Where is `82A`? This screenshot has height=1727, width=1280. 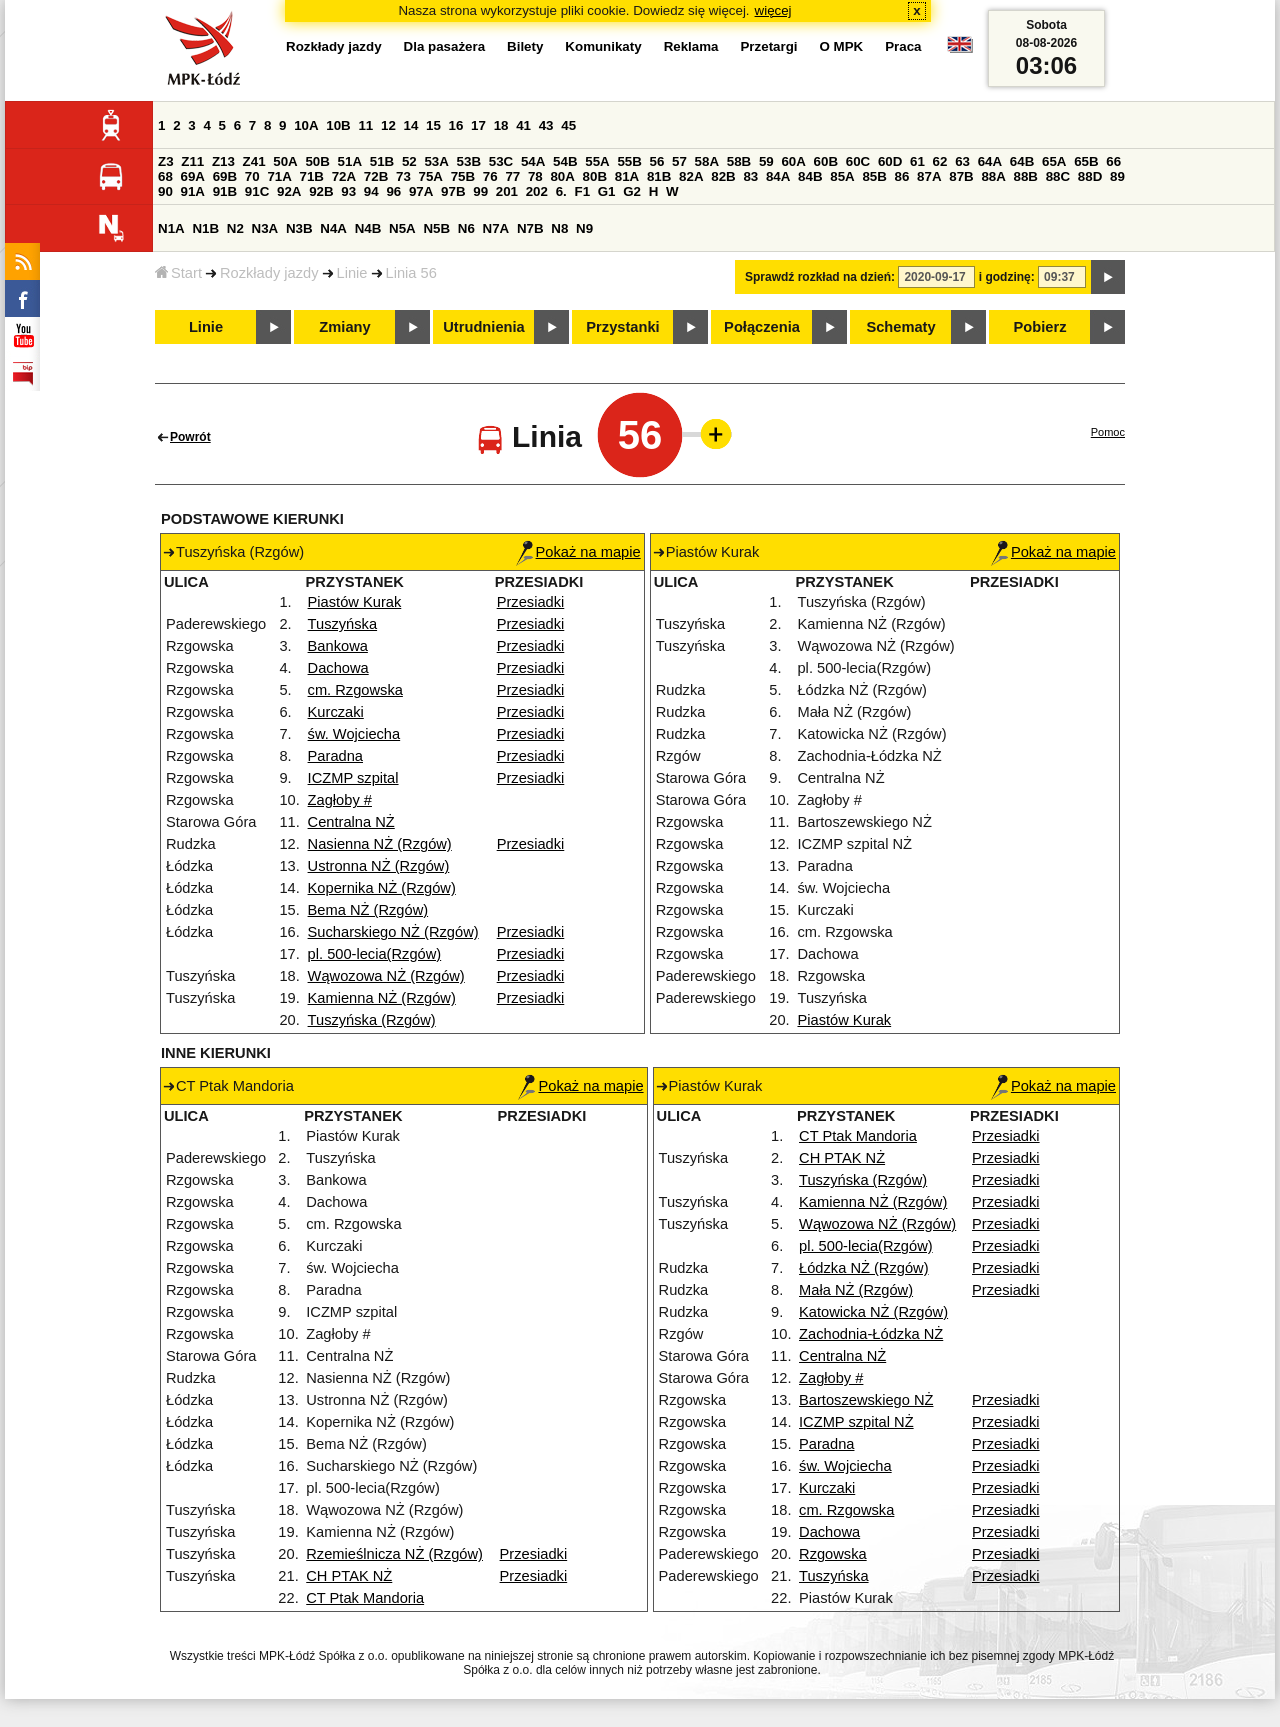
82A is located at coordinates (691, 176).